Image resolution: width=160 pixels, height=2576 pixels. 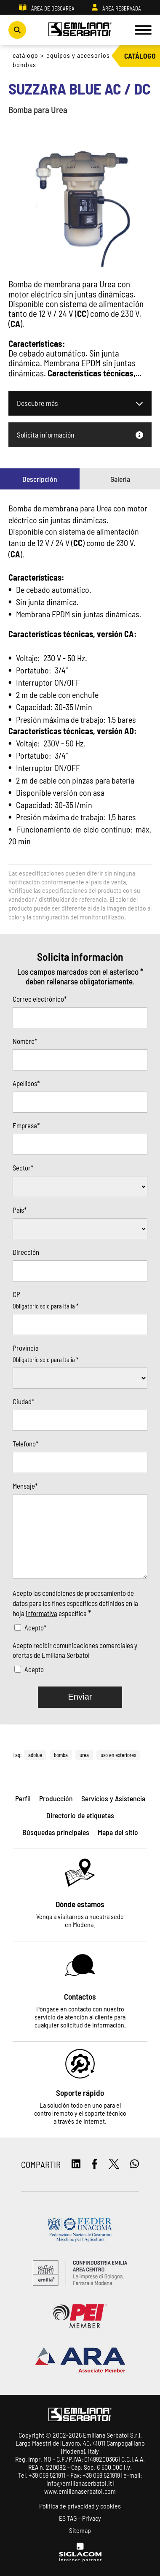 I want to click on Apellidos*, so click(x=26, y=1083).